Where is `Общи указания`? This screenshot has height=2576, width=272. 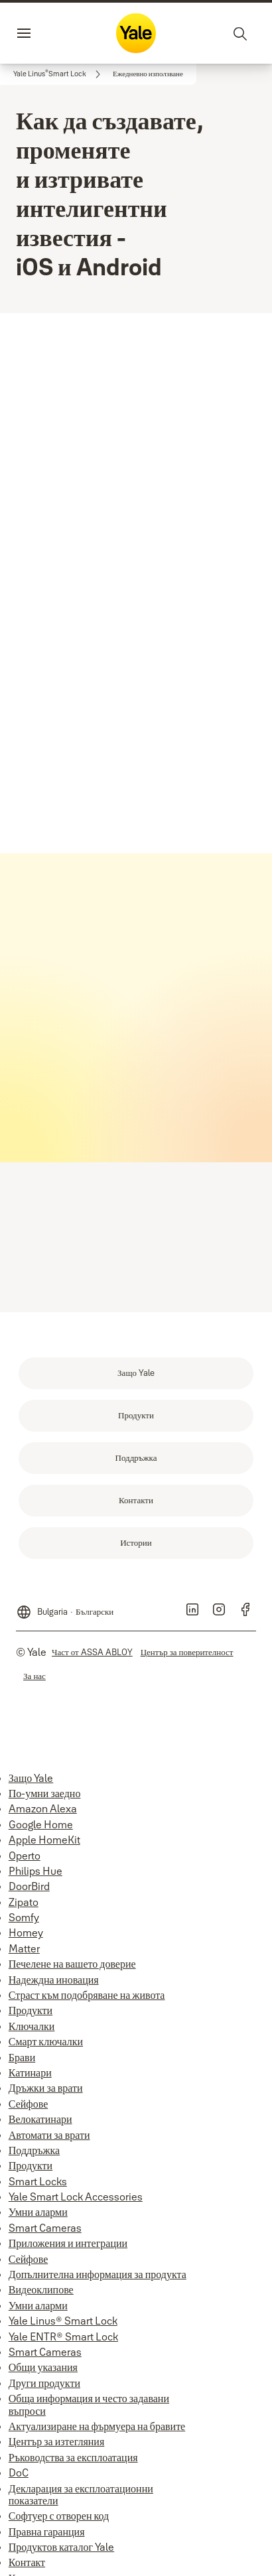 Общи указания is located at coordinates (43, 2367).